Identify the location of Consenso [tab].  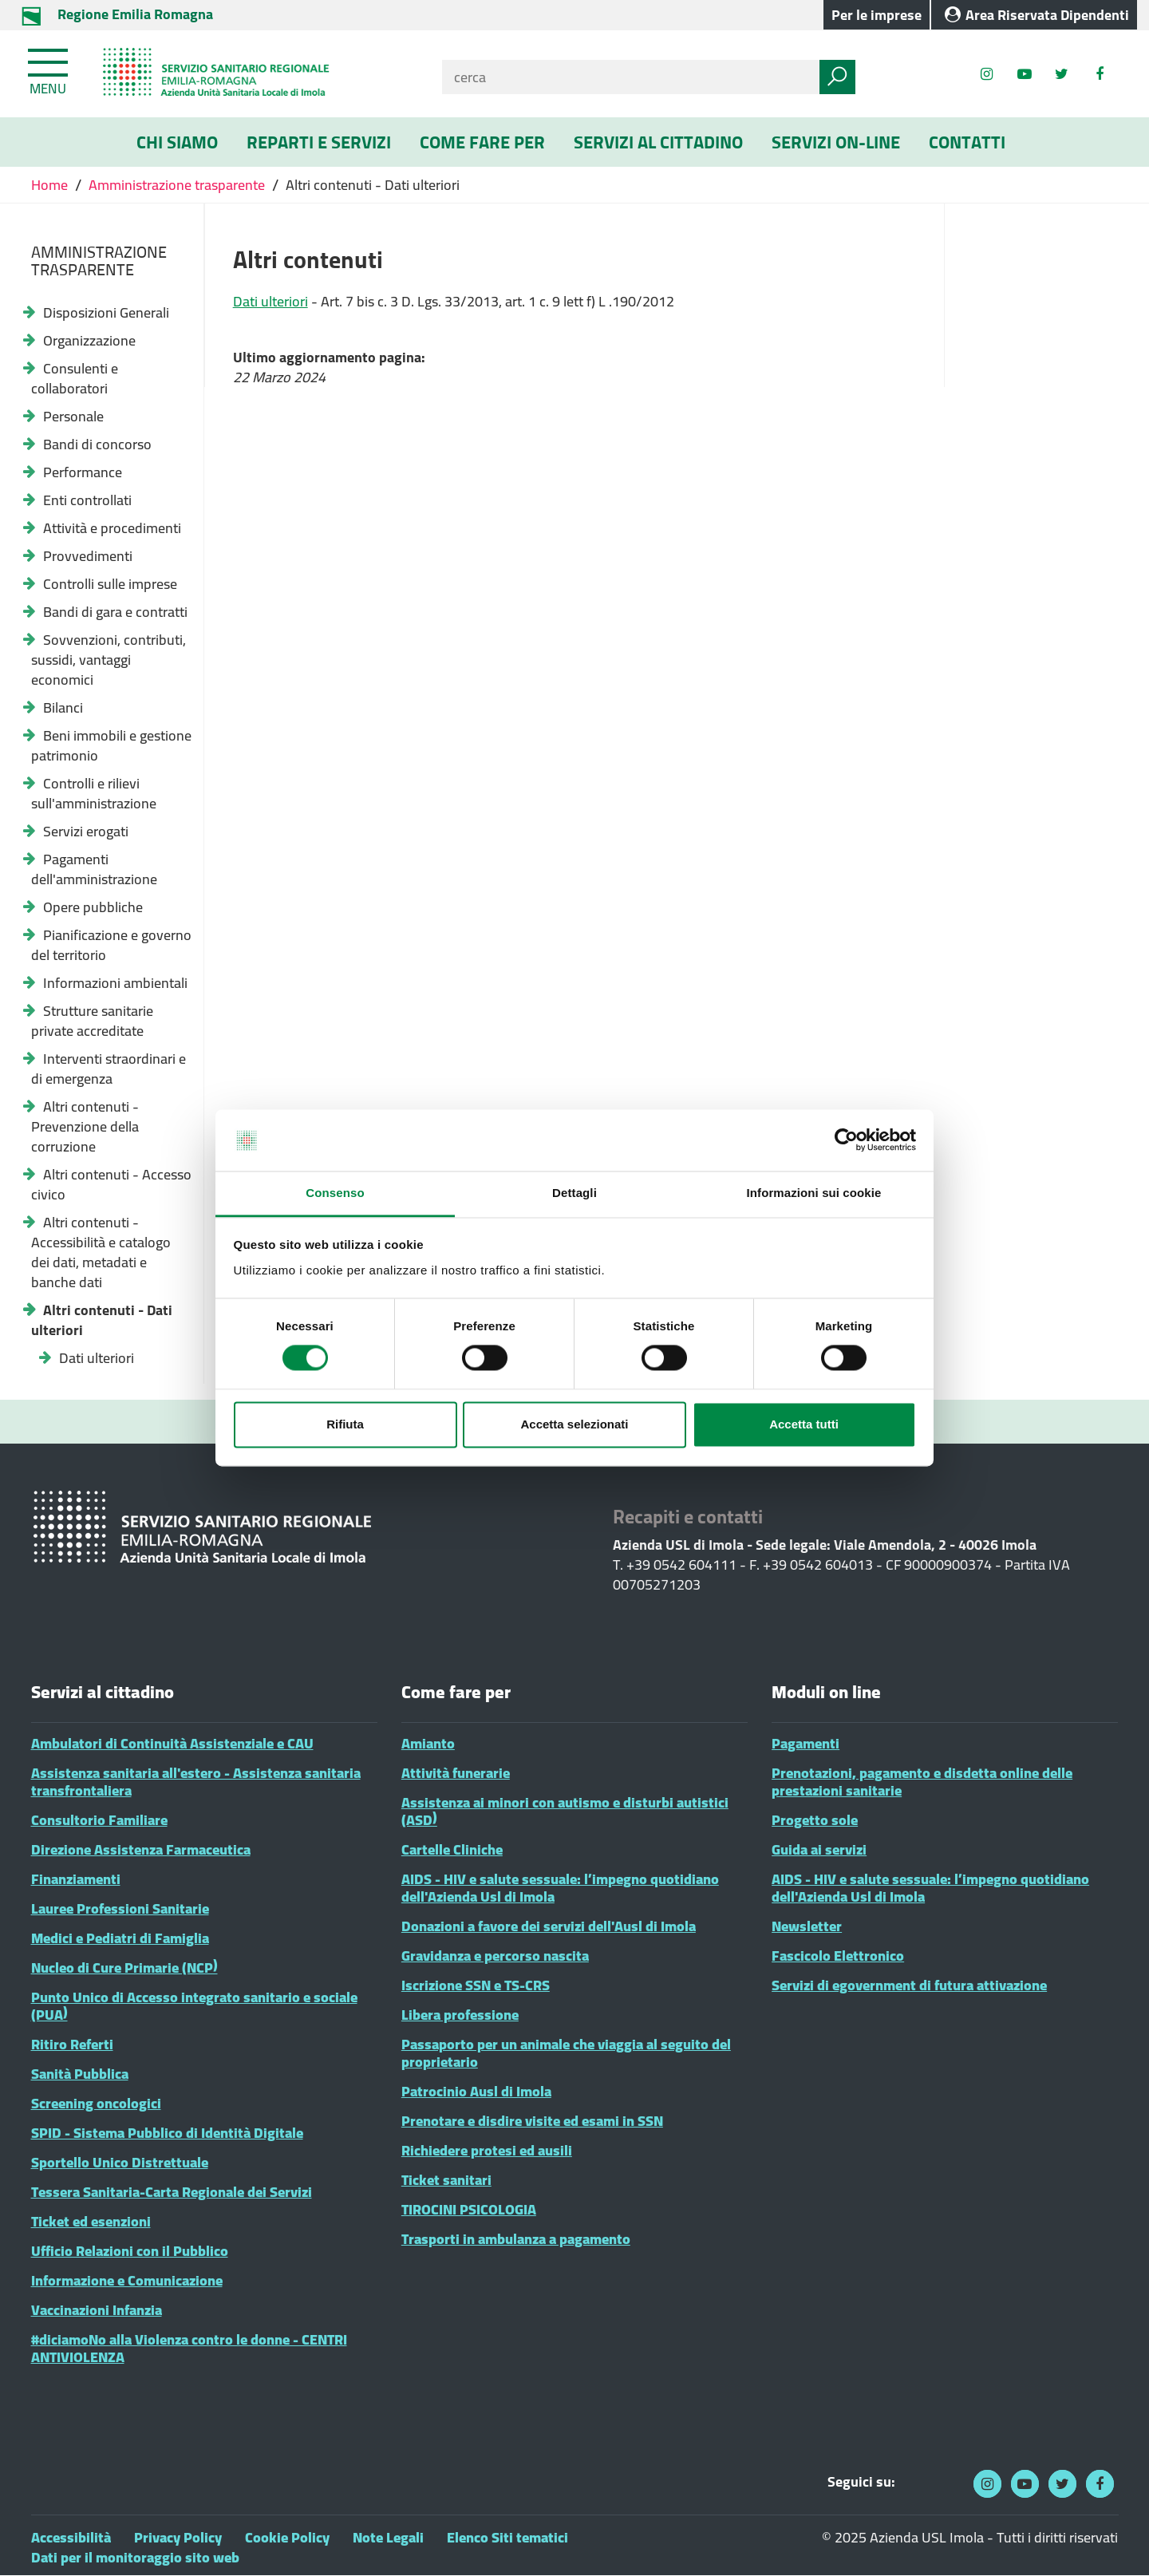
(335, 1192).